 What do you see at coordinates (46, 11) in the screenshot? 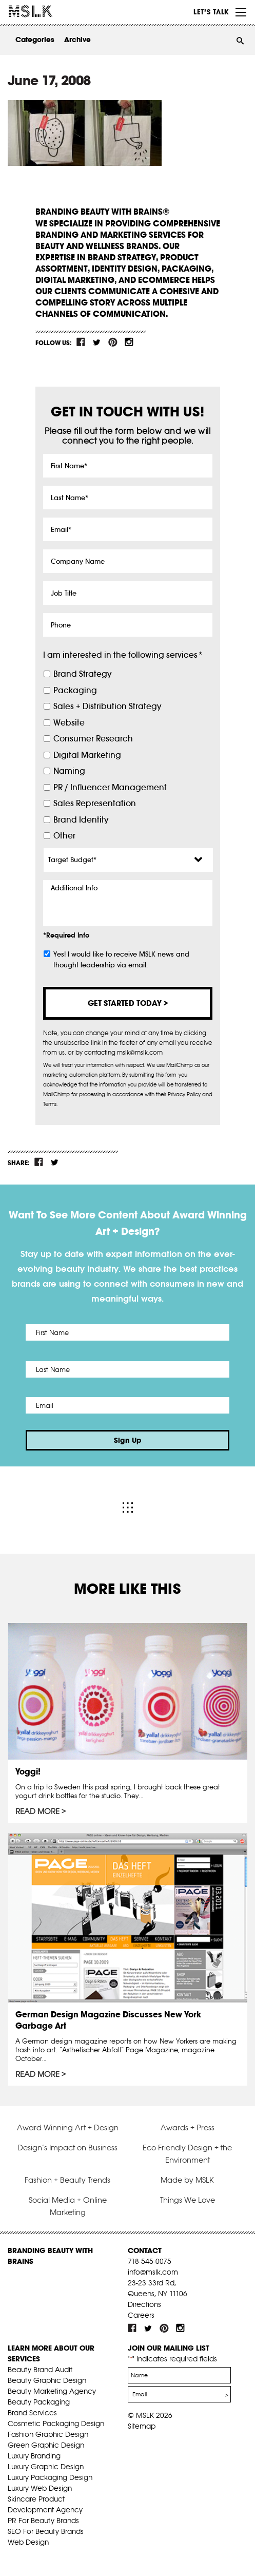
I see `MSLK` at bounding box center [46, 11].